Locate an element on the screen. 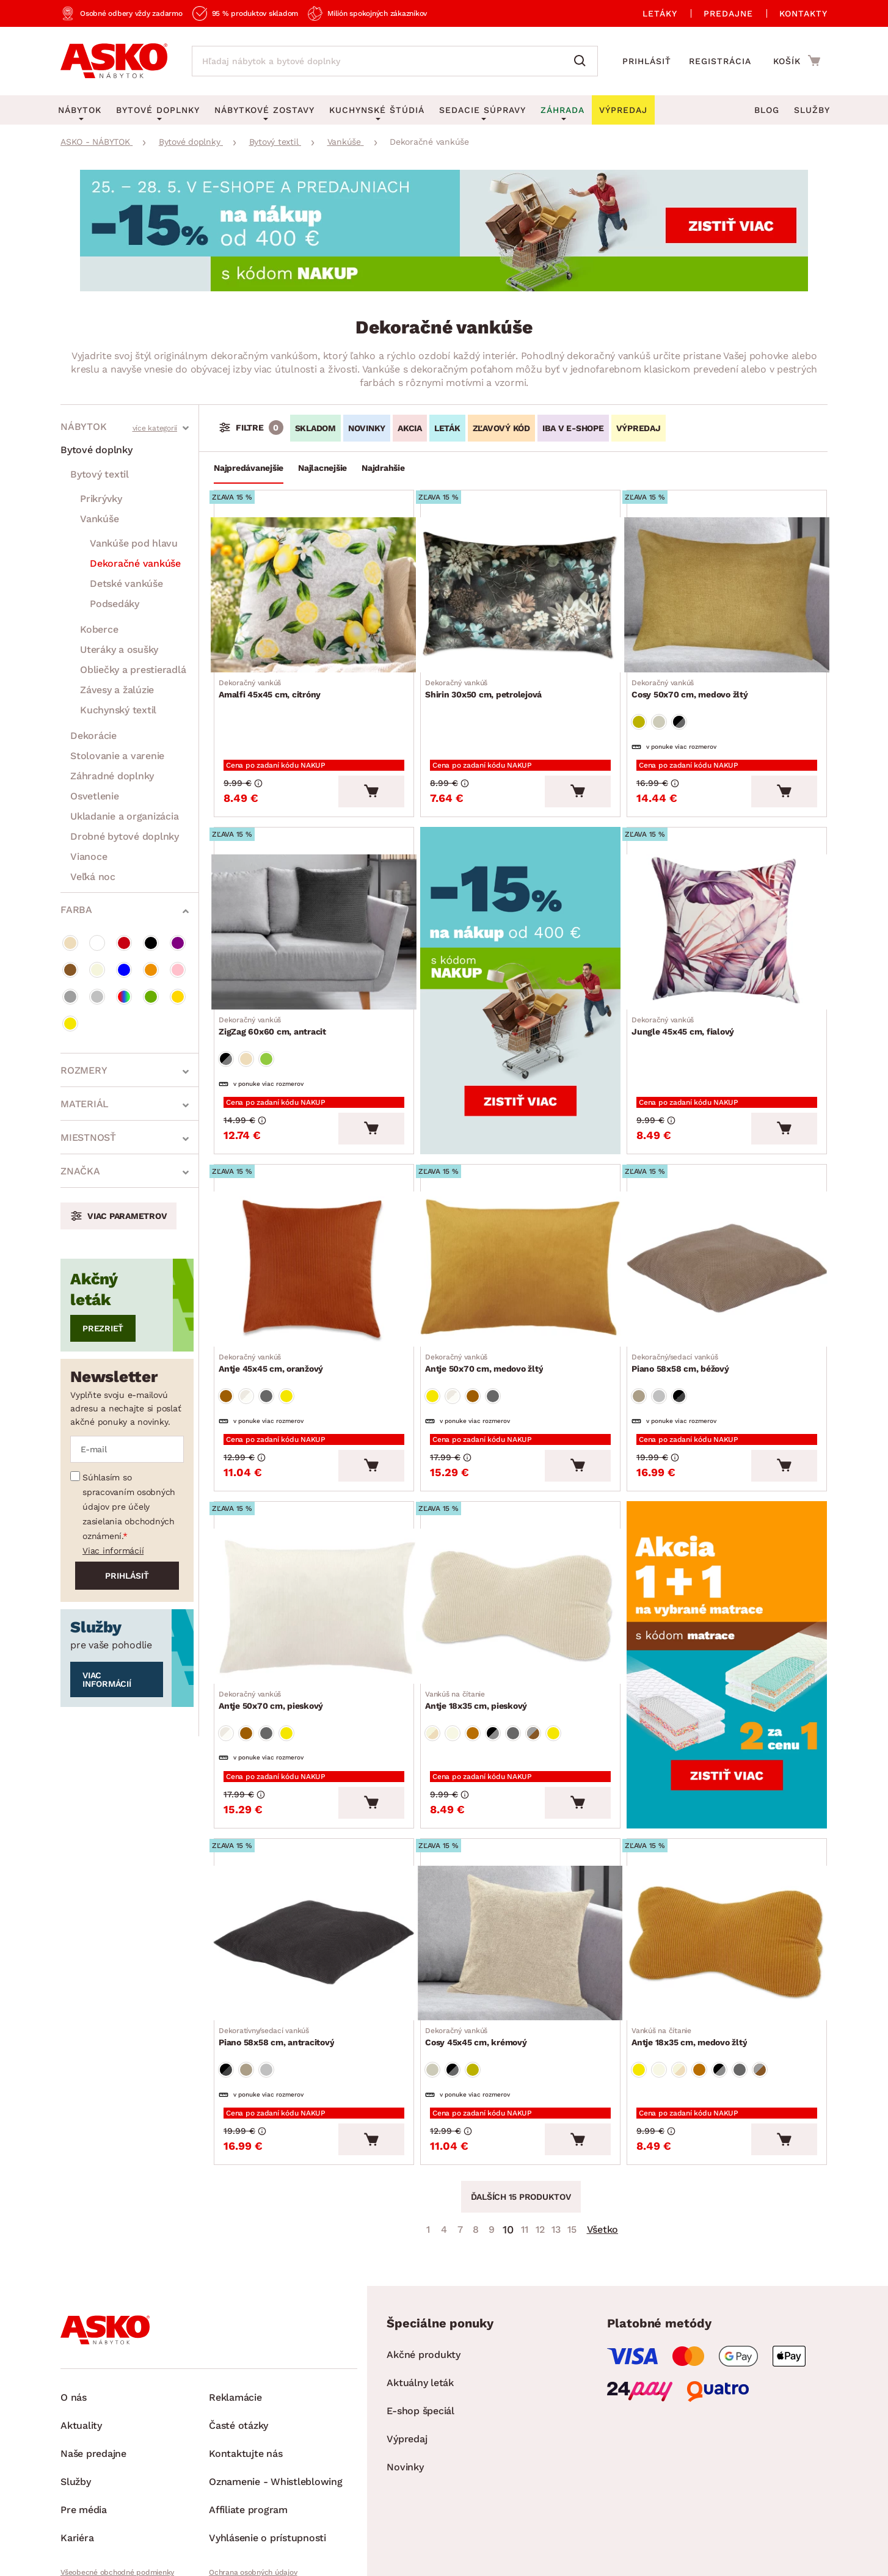  Naše predajne is located at coordinates (93, 2362).